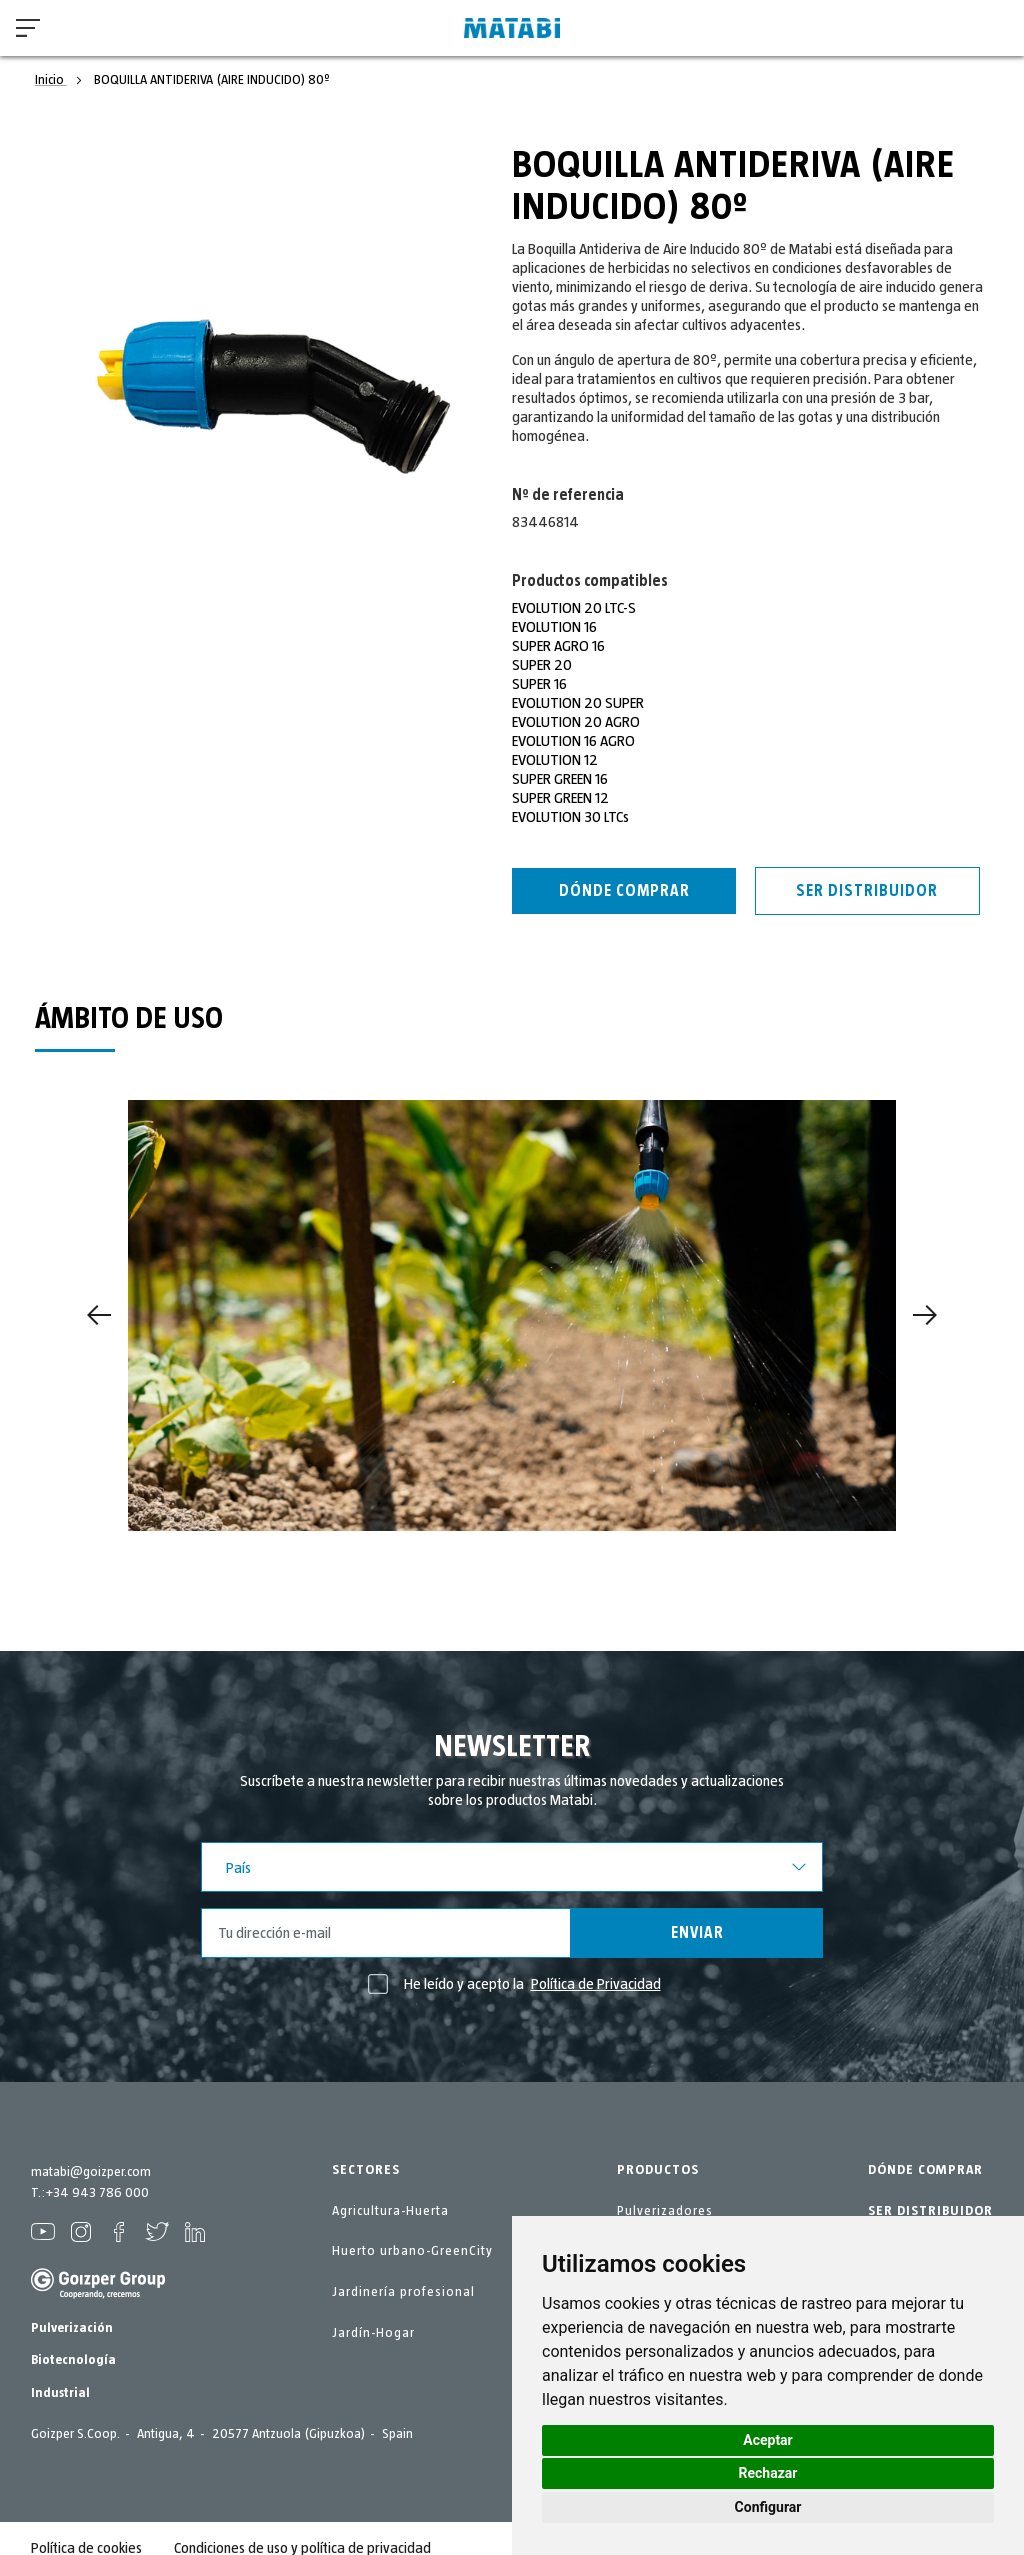 Image resolution: width=1024 pixels, height=2555 pixels. I want to click on [Next], so click(925, 1315).